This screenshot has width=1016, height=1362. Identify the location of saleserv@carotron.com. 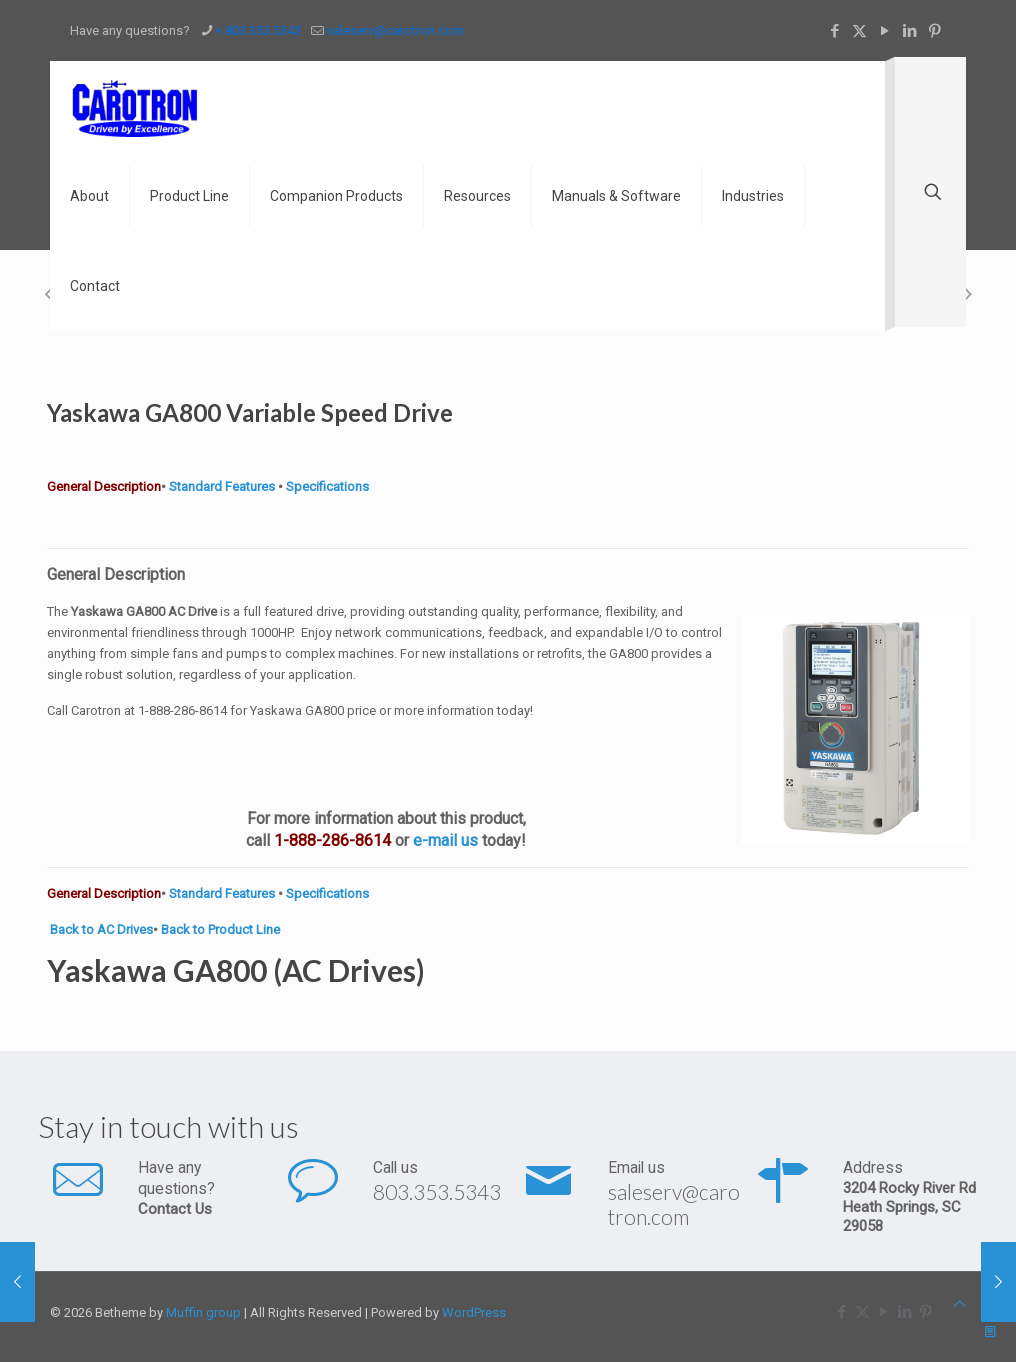
(674, 1204).